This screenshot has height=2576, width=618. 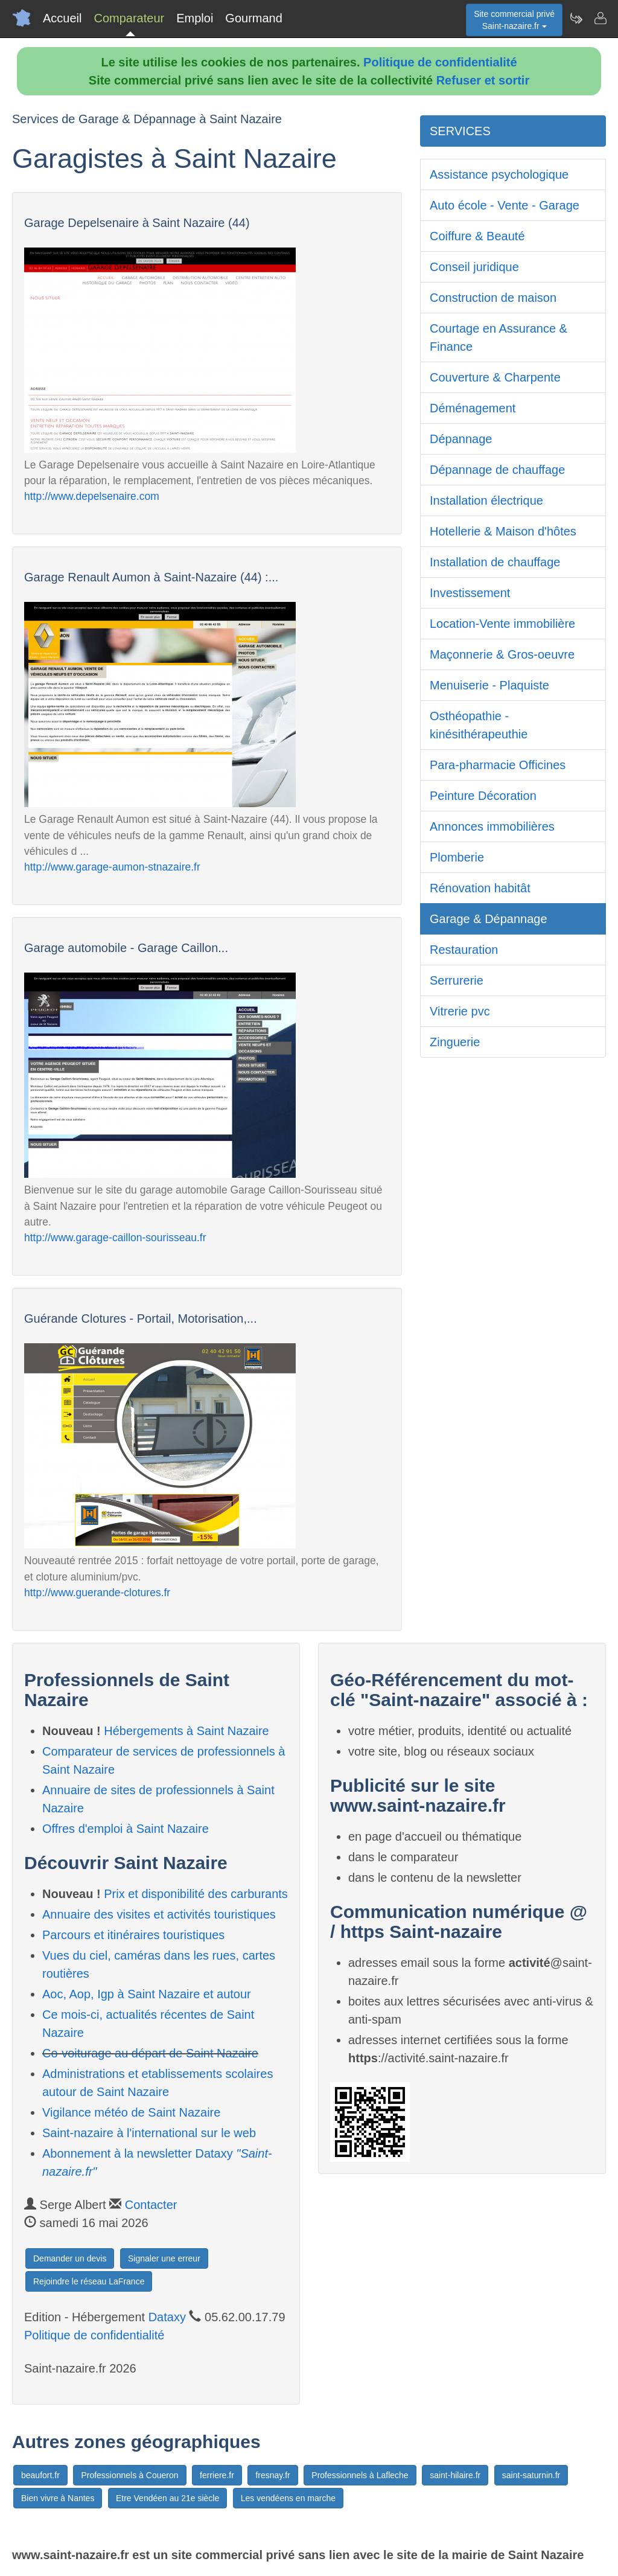 What do you see at coordinates (62, 18) in the screenshot?
I see `Accueil` at bounding box center [62, 18].